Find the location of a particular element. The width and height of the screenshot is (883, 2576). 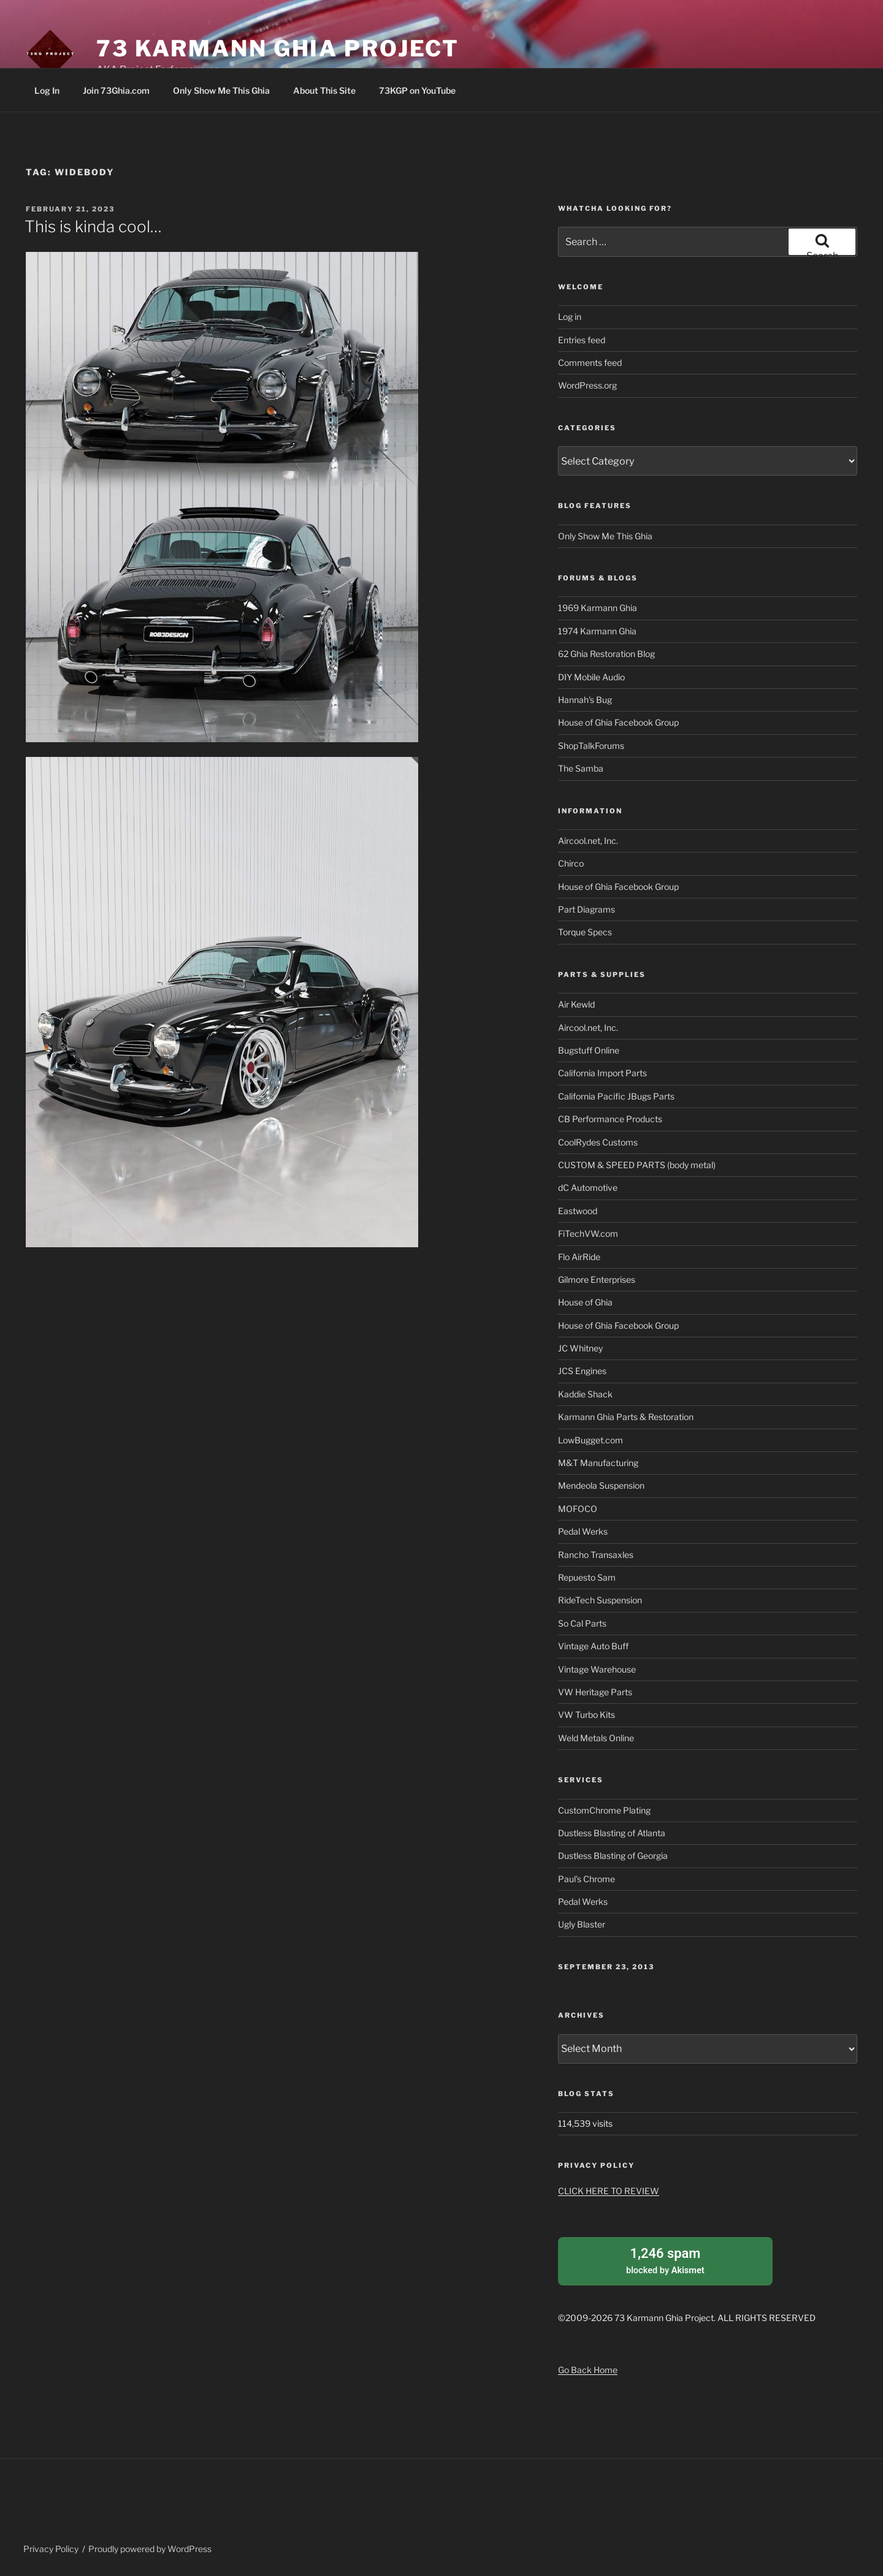

blocked by is located at coordinates (665, 2259).